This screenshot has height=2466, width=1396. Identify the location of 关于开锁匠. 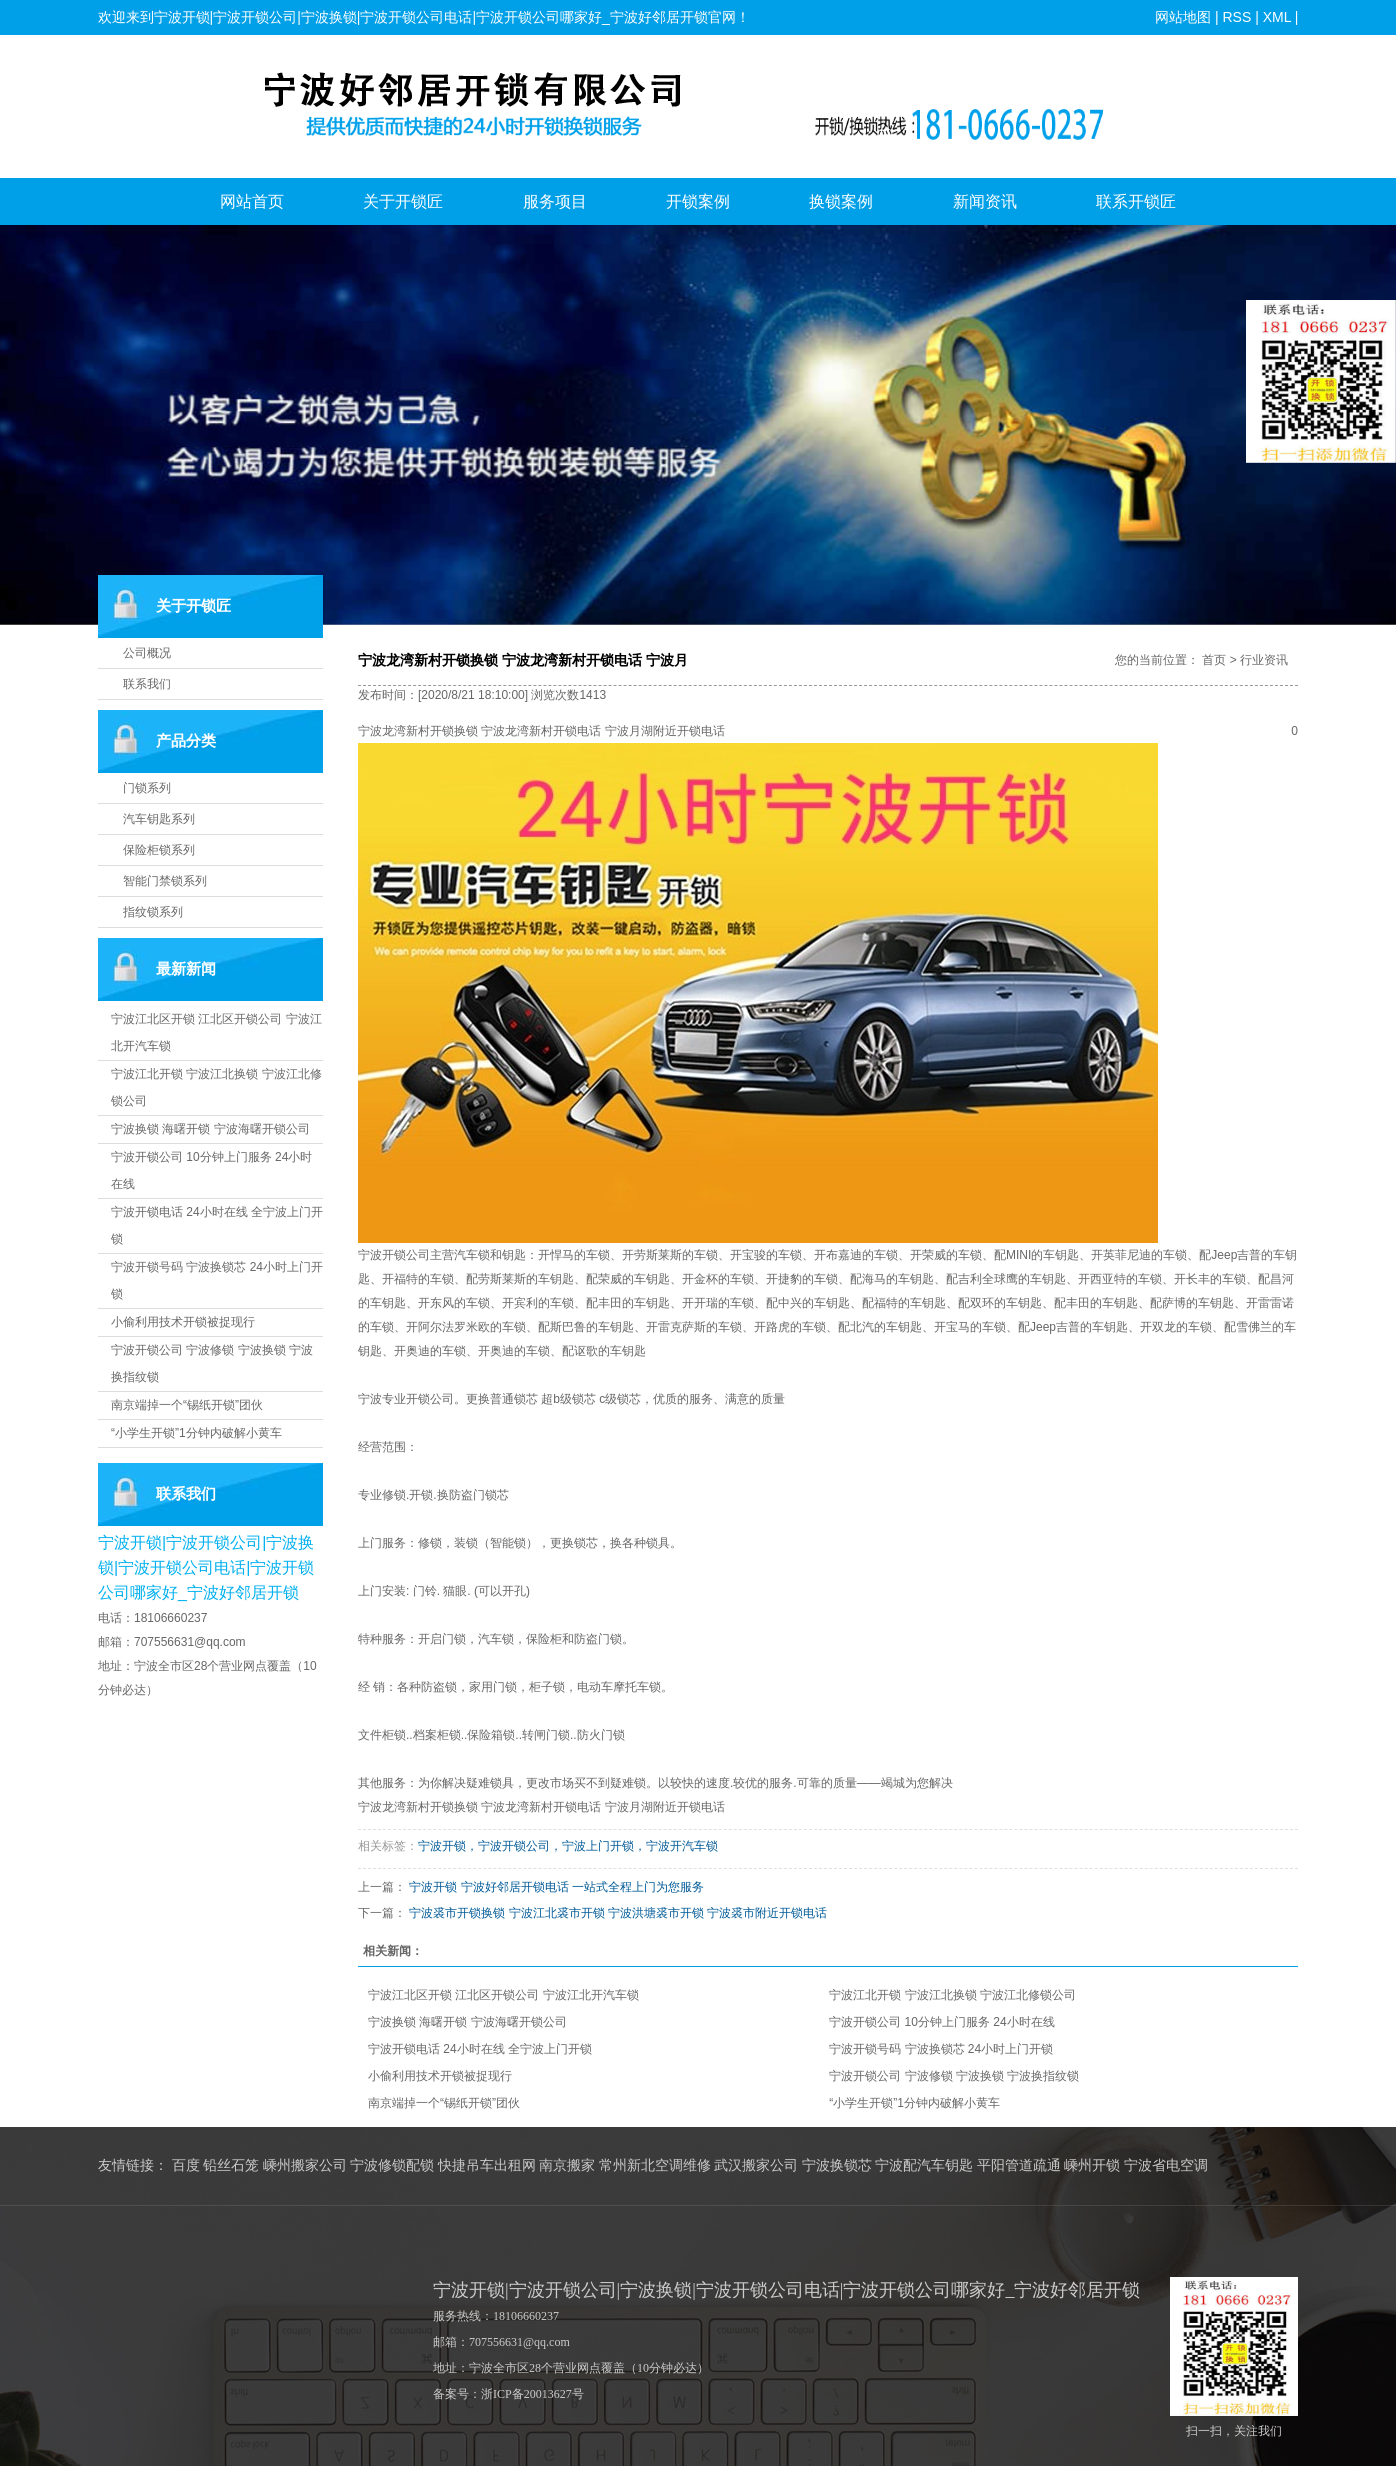
(403, 201).